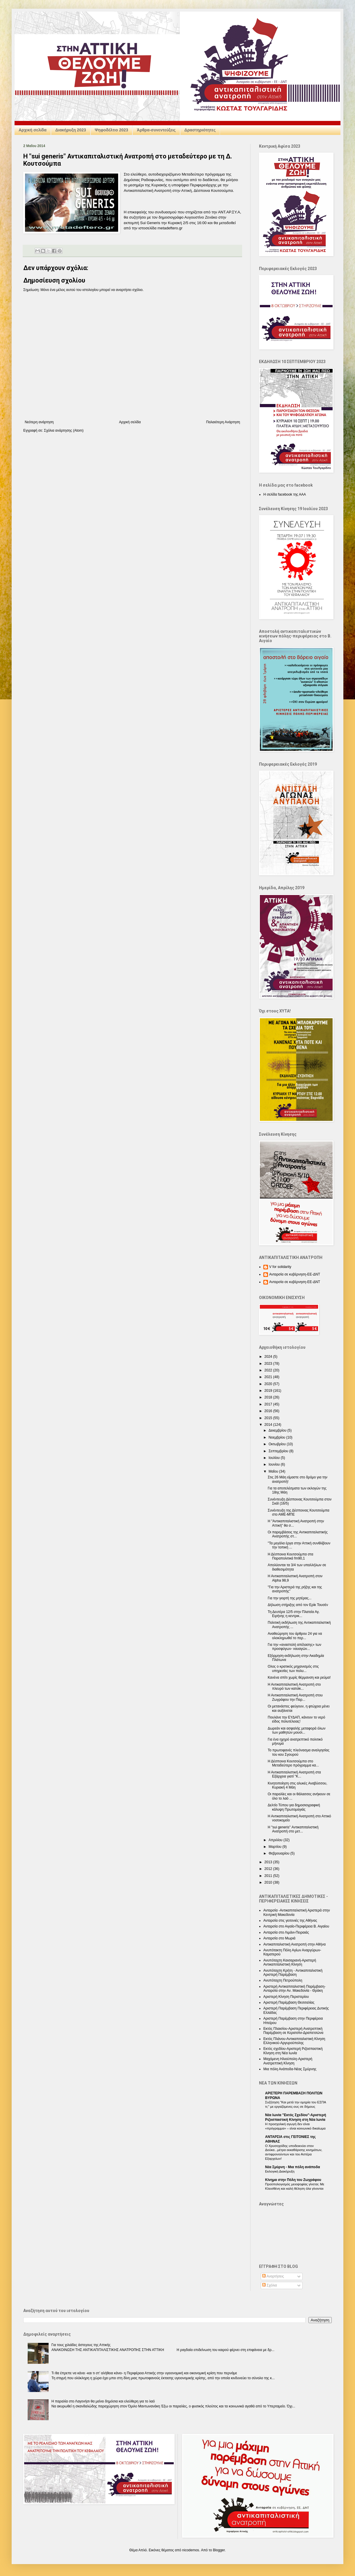 The height and width of the screenshot is (2576, 355). I want to click on Η Αντικαπιταλιστική Ανατροπή στο πλευρό των κατοίκ..., so click(294, 1686).